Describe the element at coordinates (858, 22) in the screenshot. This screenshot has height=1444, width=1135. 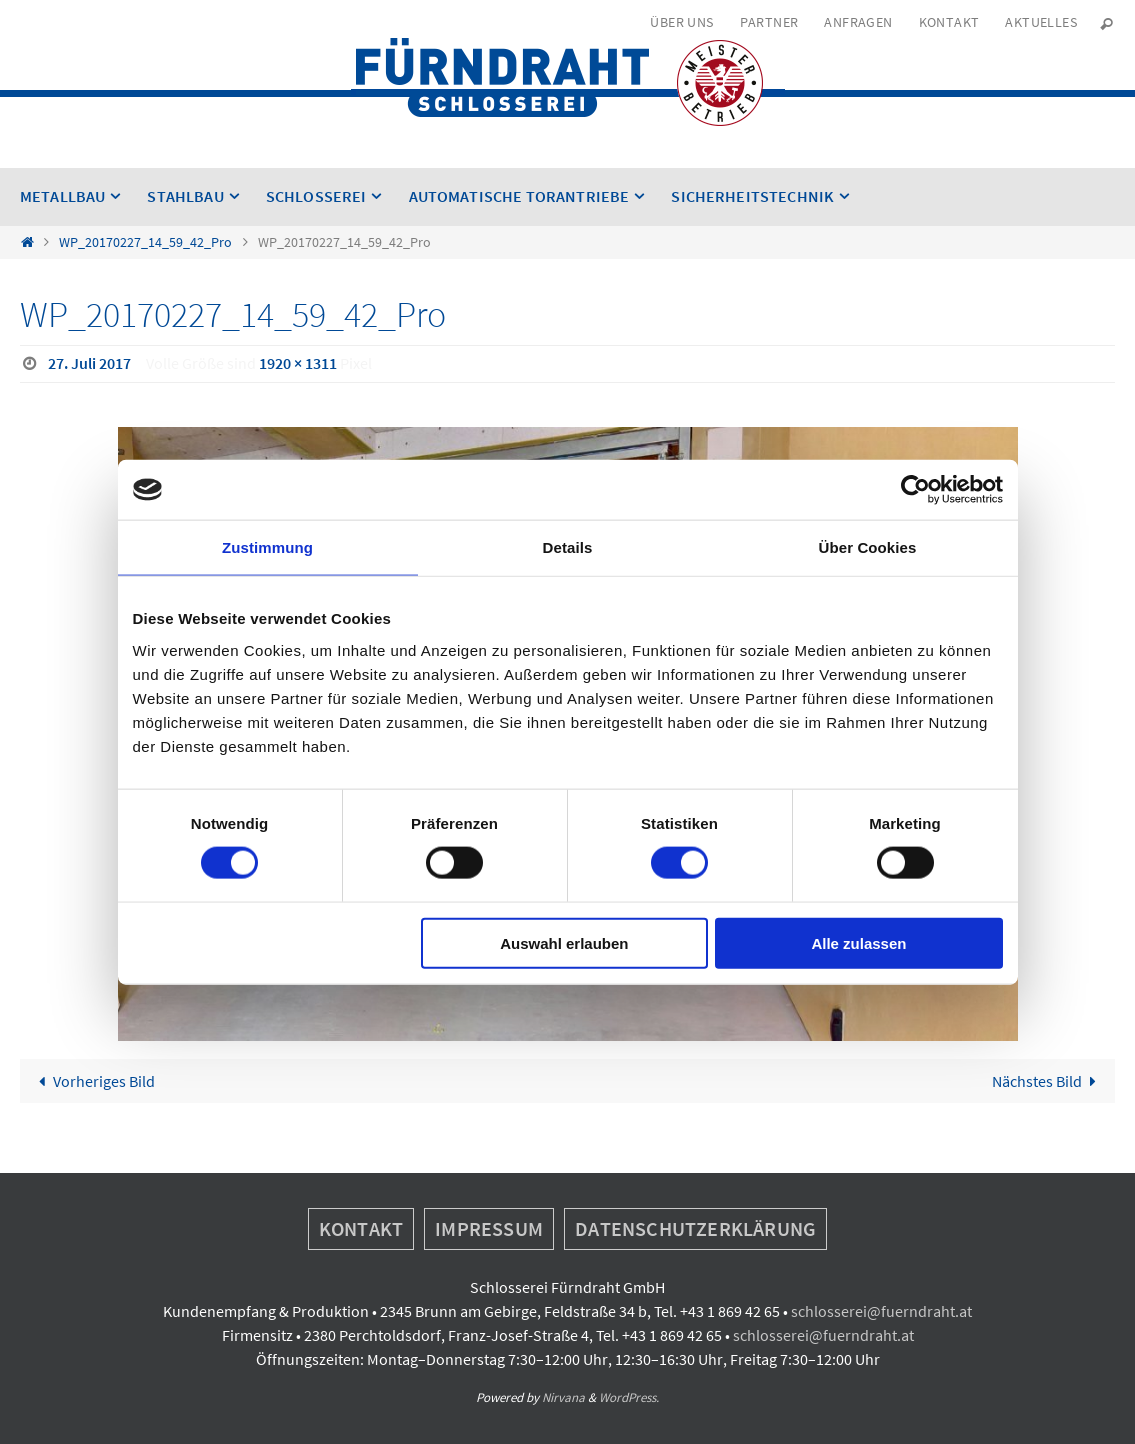
I see `Anfragen` at that location.